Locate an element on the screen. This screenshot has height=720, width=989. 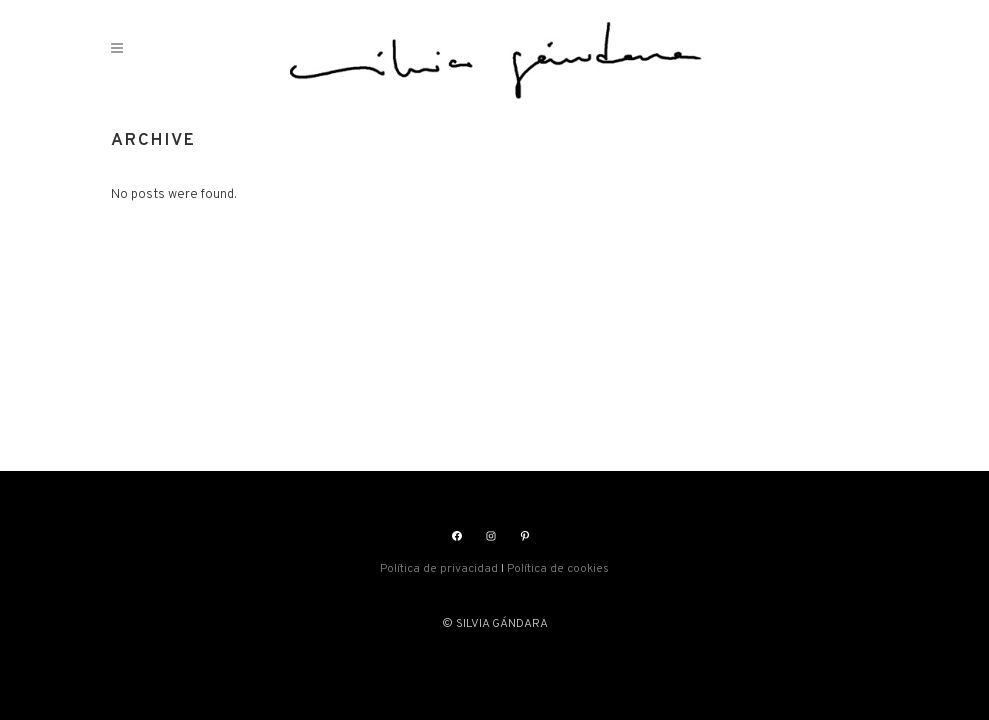
Política de cookies is located at coordinates (558, 569).